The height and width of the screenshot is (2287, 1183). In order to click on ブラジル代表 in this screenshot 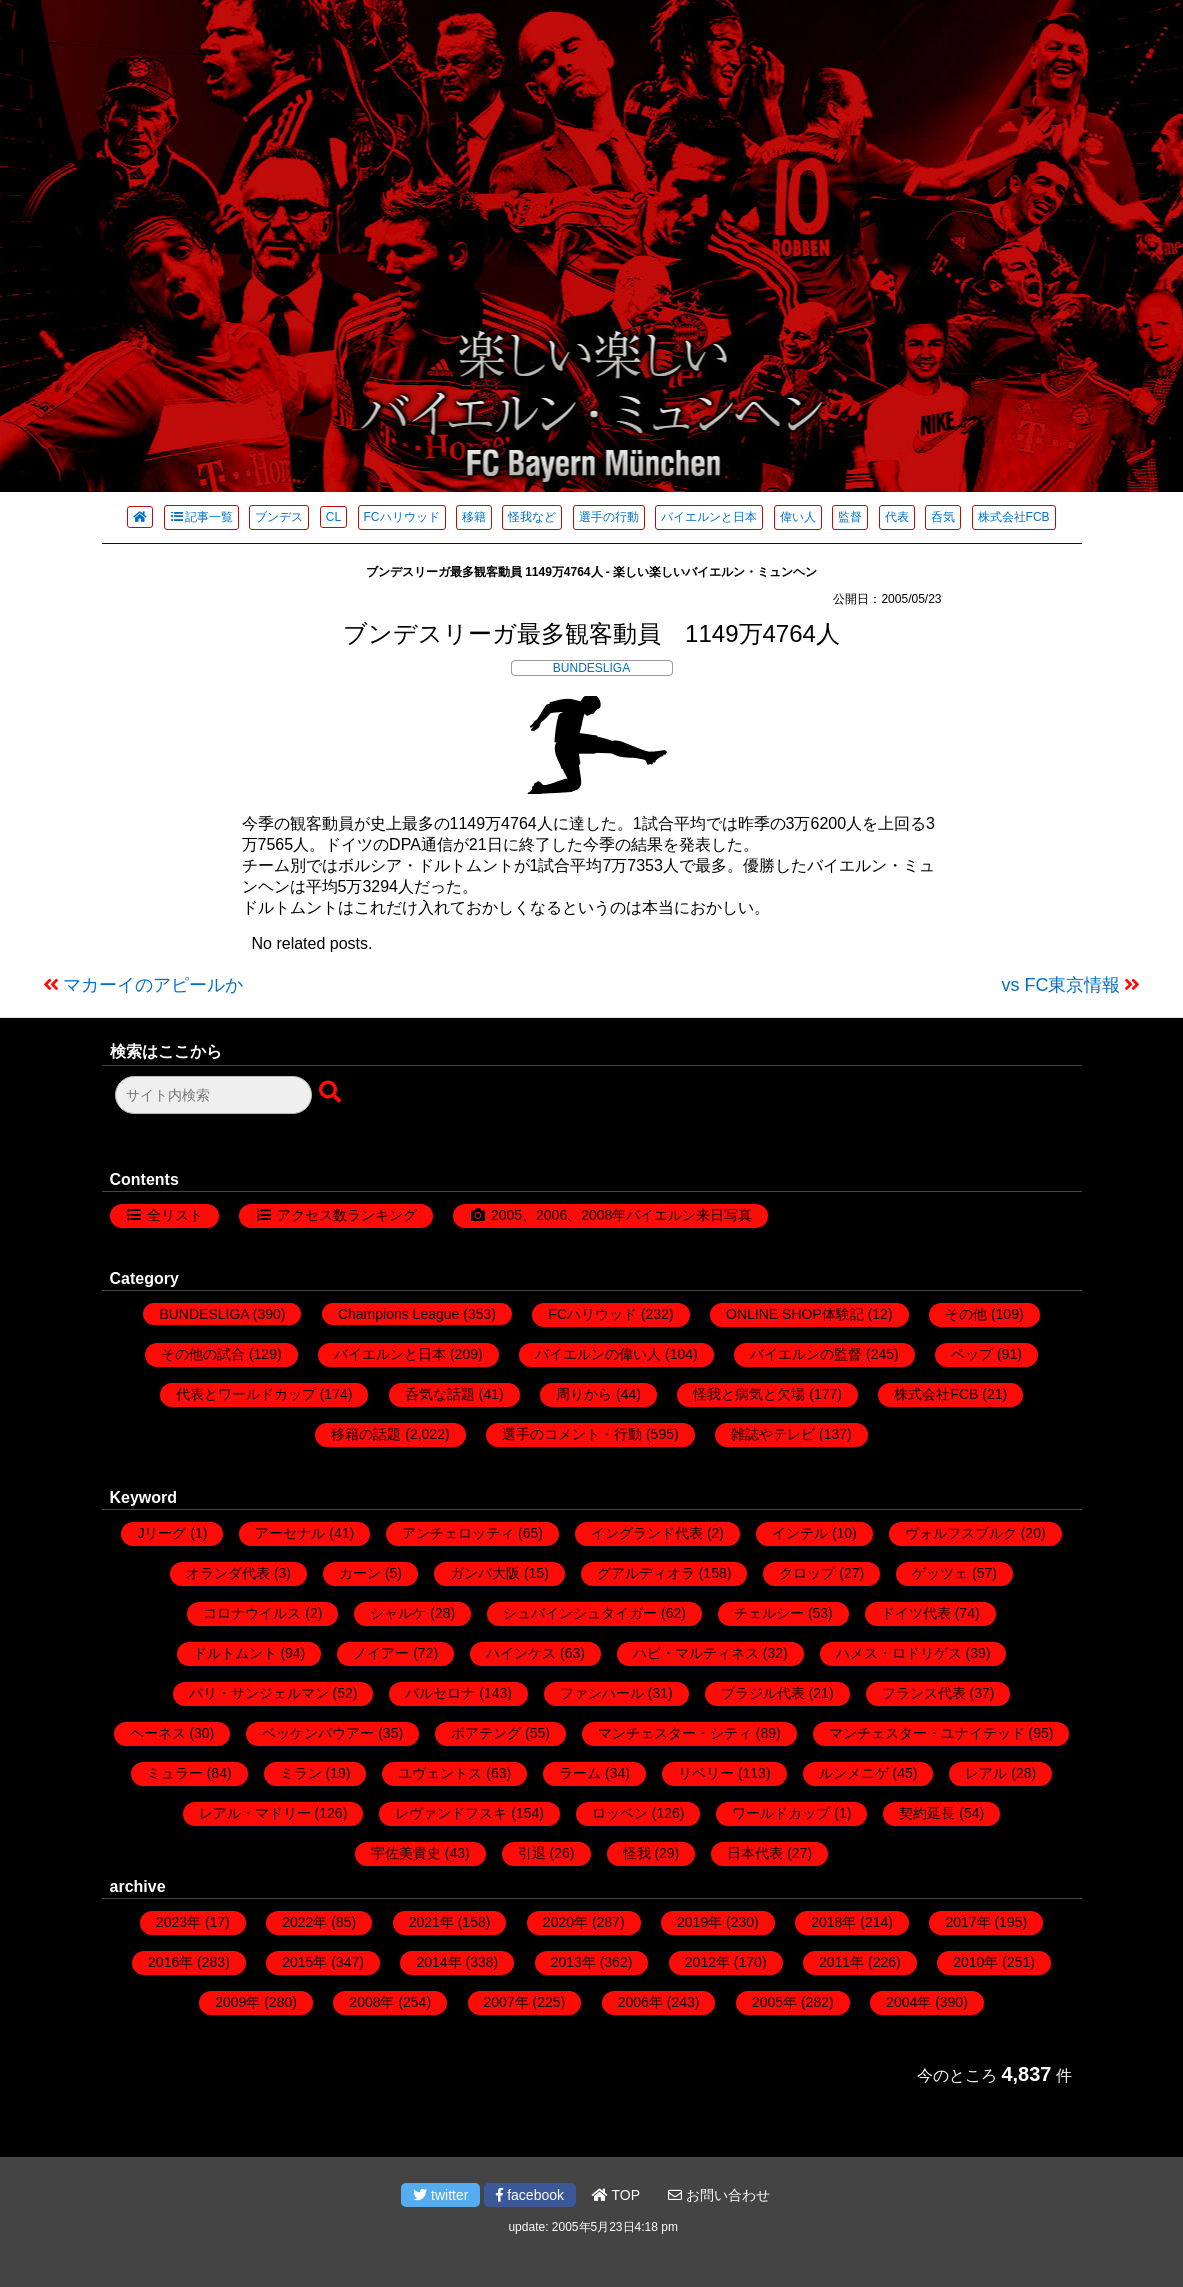, I will do `click(763, 1693)`.